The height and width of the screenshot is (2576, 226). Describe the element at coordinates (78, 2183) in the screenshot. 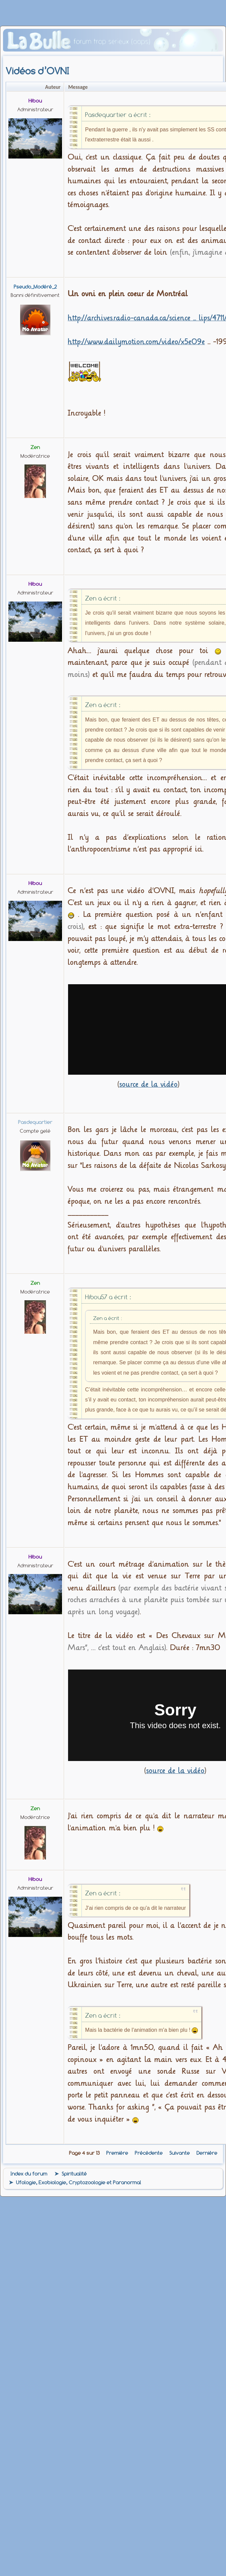

I see `Ufologie, Exobiologie, Cryptozoologie et Paranormal` at that location.